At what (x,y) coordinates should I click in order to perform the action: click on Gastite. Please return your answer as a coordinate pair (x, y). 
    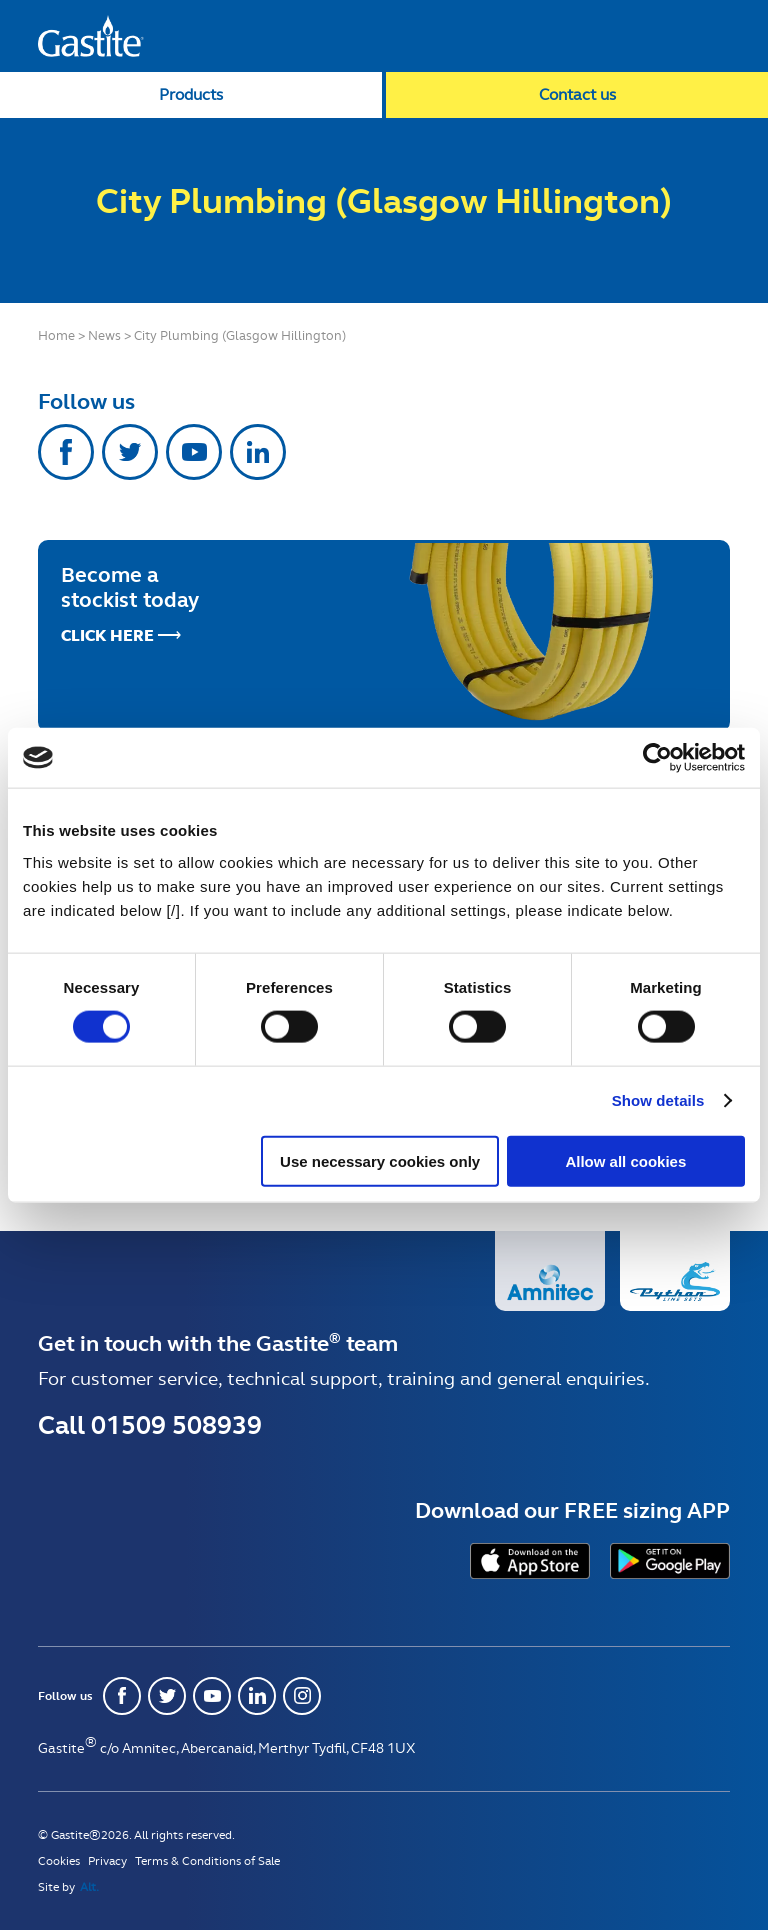
    Looking at the image, I should click on (91, 36).